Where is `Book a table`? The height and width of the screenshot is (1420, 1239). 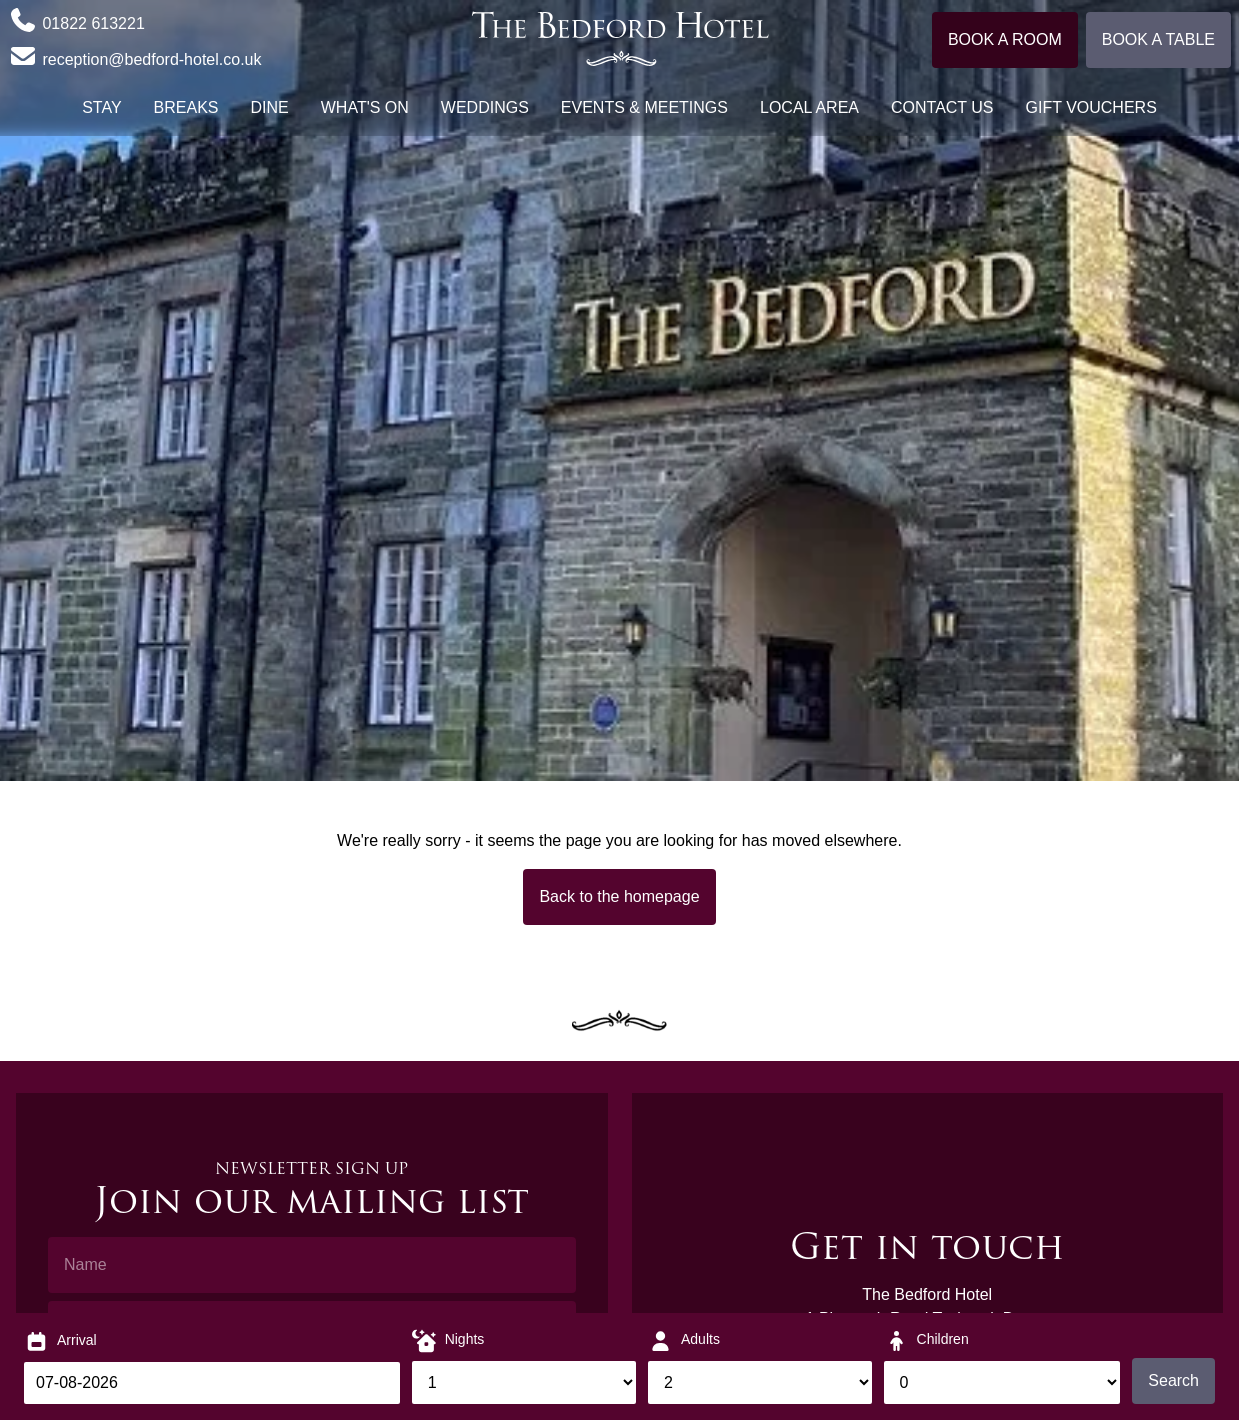 Book a table is located at coordinates (1158, 39).